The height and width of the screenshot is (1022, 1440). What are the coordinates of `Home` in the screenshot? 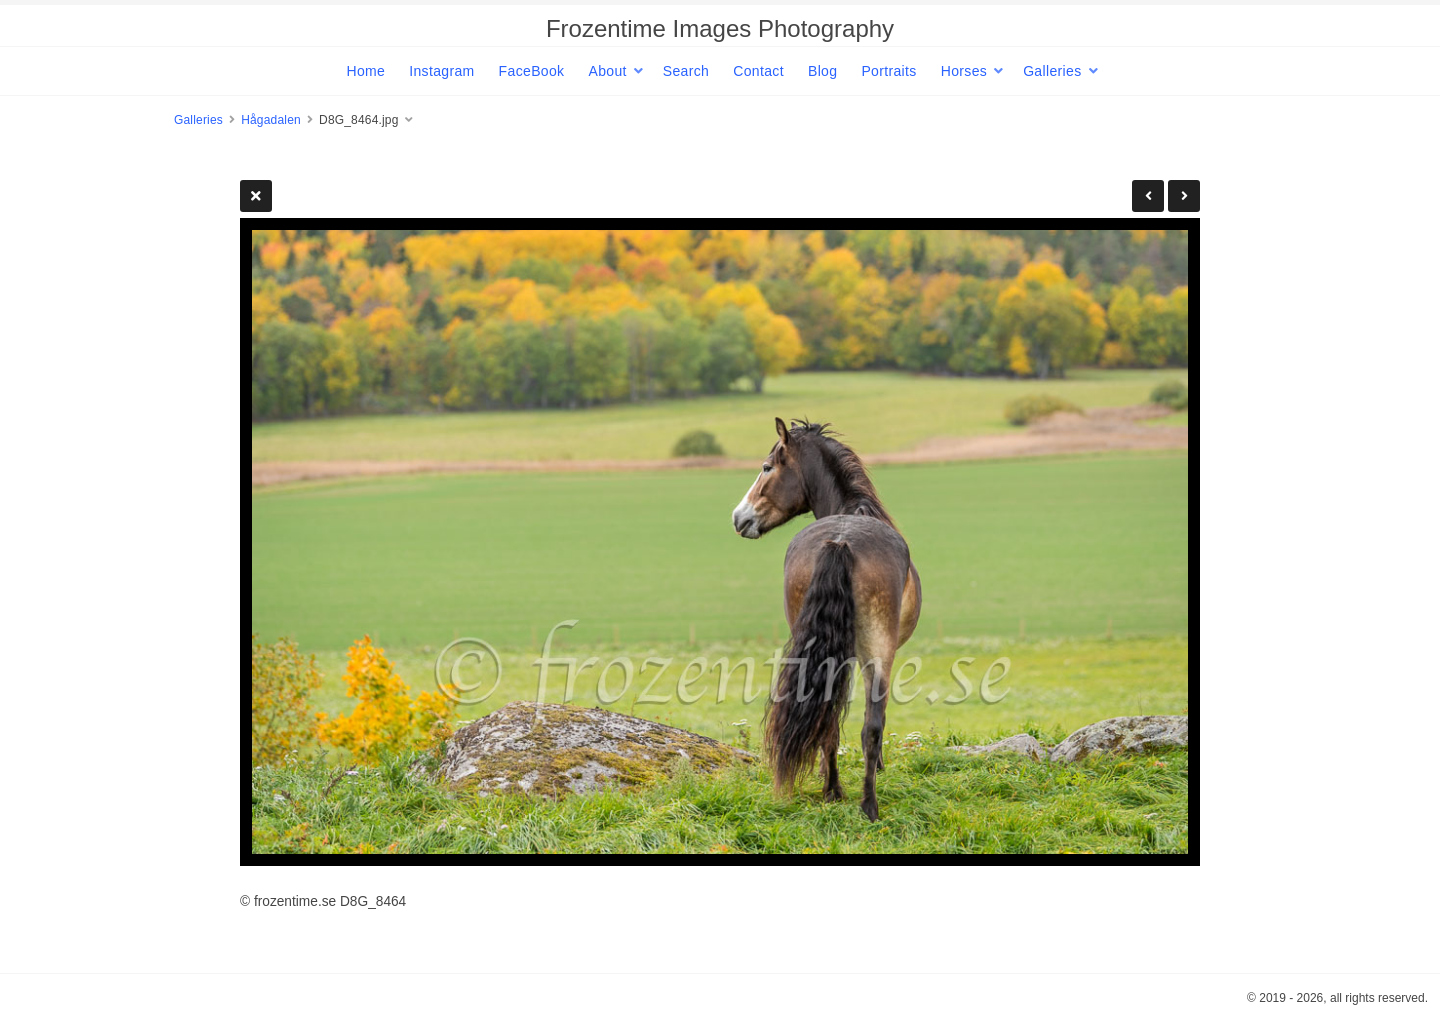 It's located at (365, 71).